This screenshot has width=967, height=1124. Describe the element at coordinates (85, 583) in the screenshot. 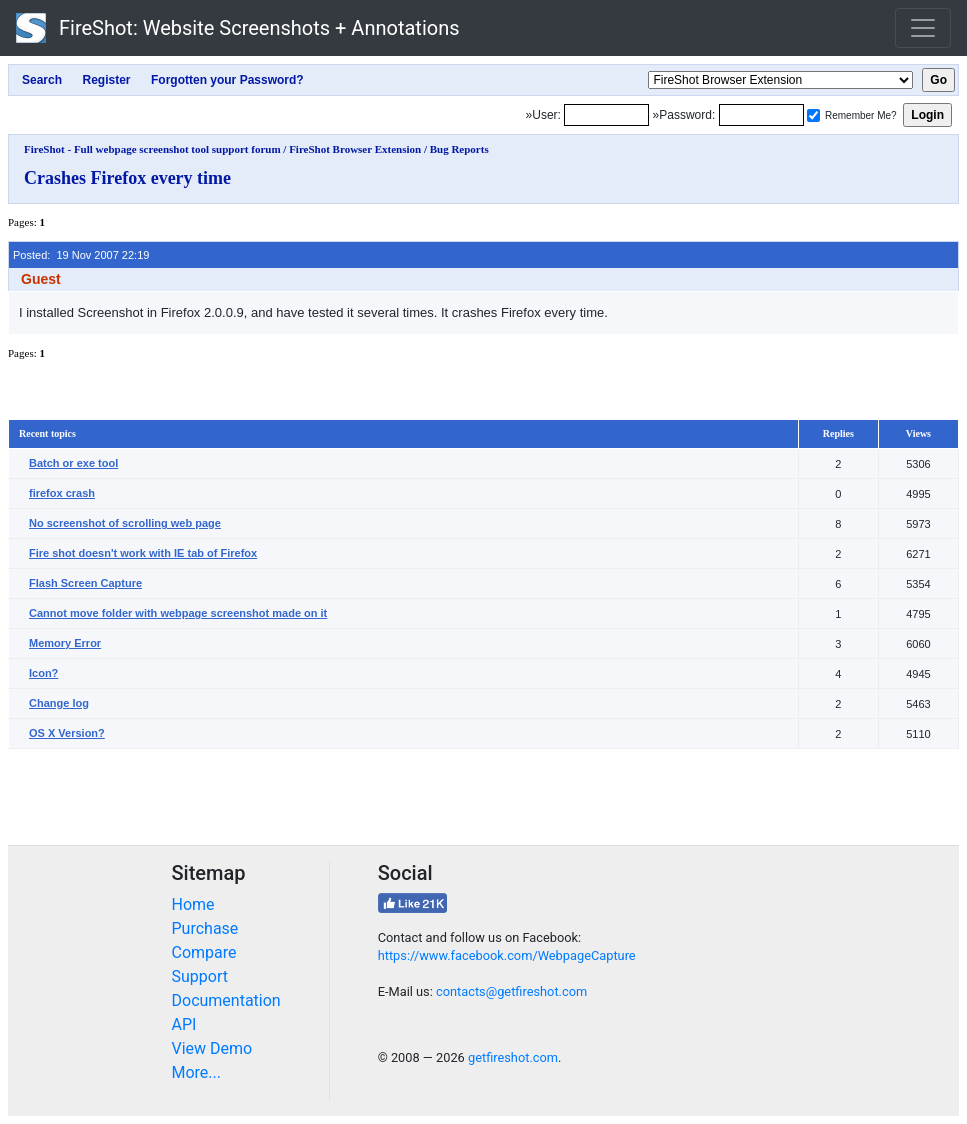

I see `Flash Screen Capture` at that location.